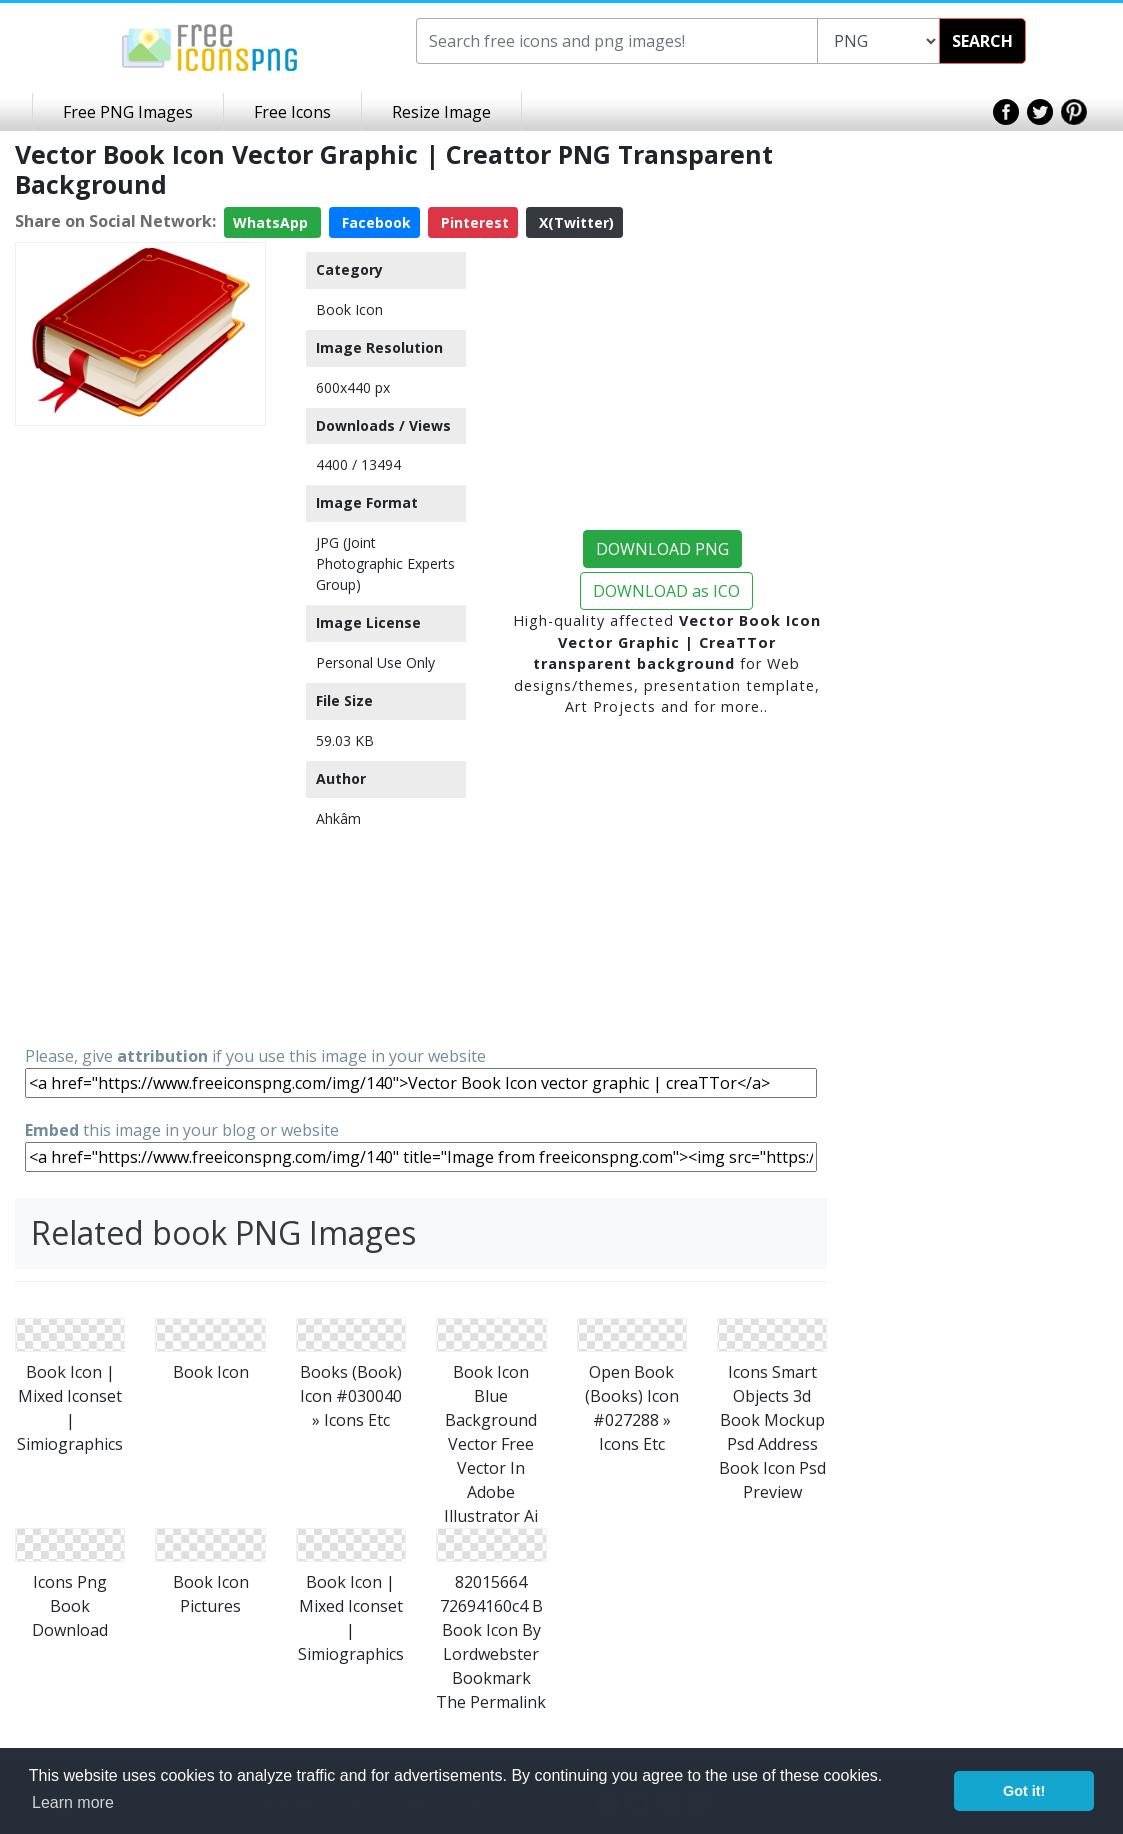 This screenshot has height=1834, width=1123. Describe the element at coordinates (473, 222) in the screenshot. I see `Pinterest` at that location.